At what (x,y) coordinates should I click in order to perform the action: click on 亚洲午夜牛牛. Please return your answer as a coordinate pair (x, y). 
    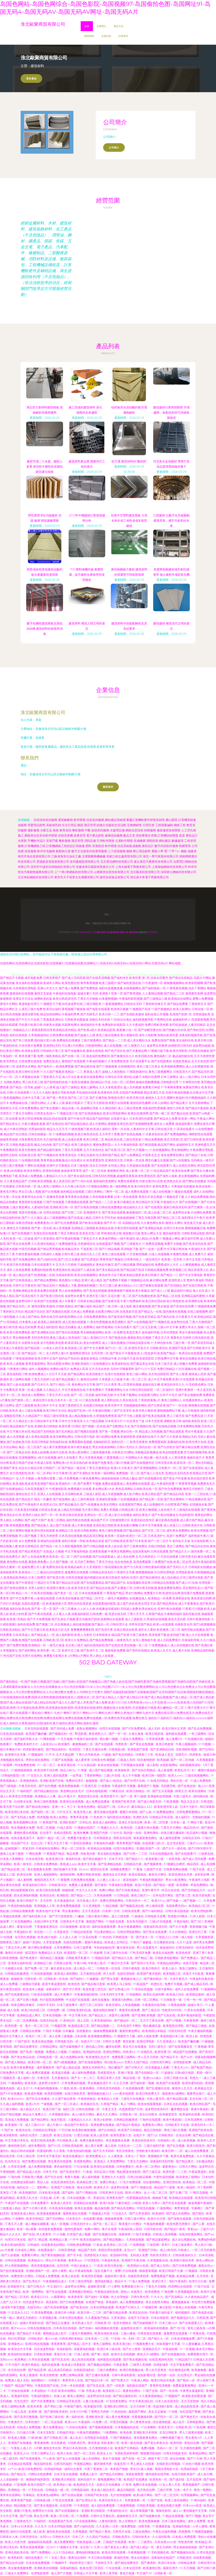
    Looking at the image, I should click on (151, 1890).